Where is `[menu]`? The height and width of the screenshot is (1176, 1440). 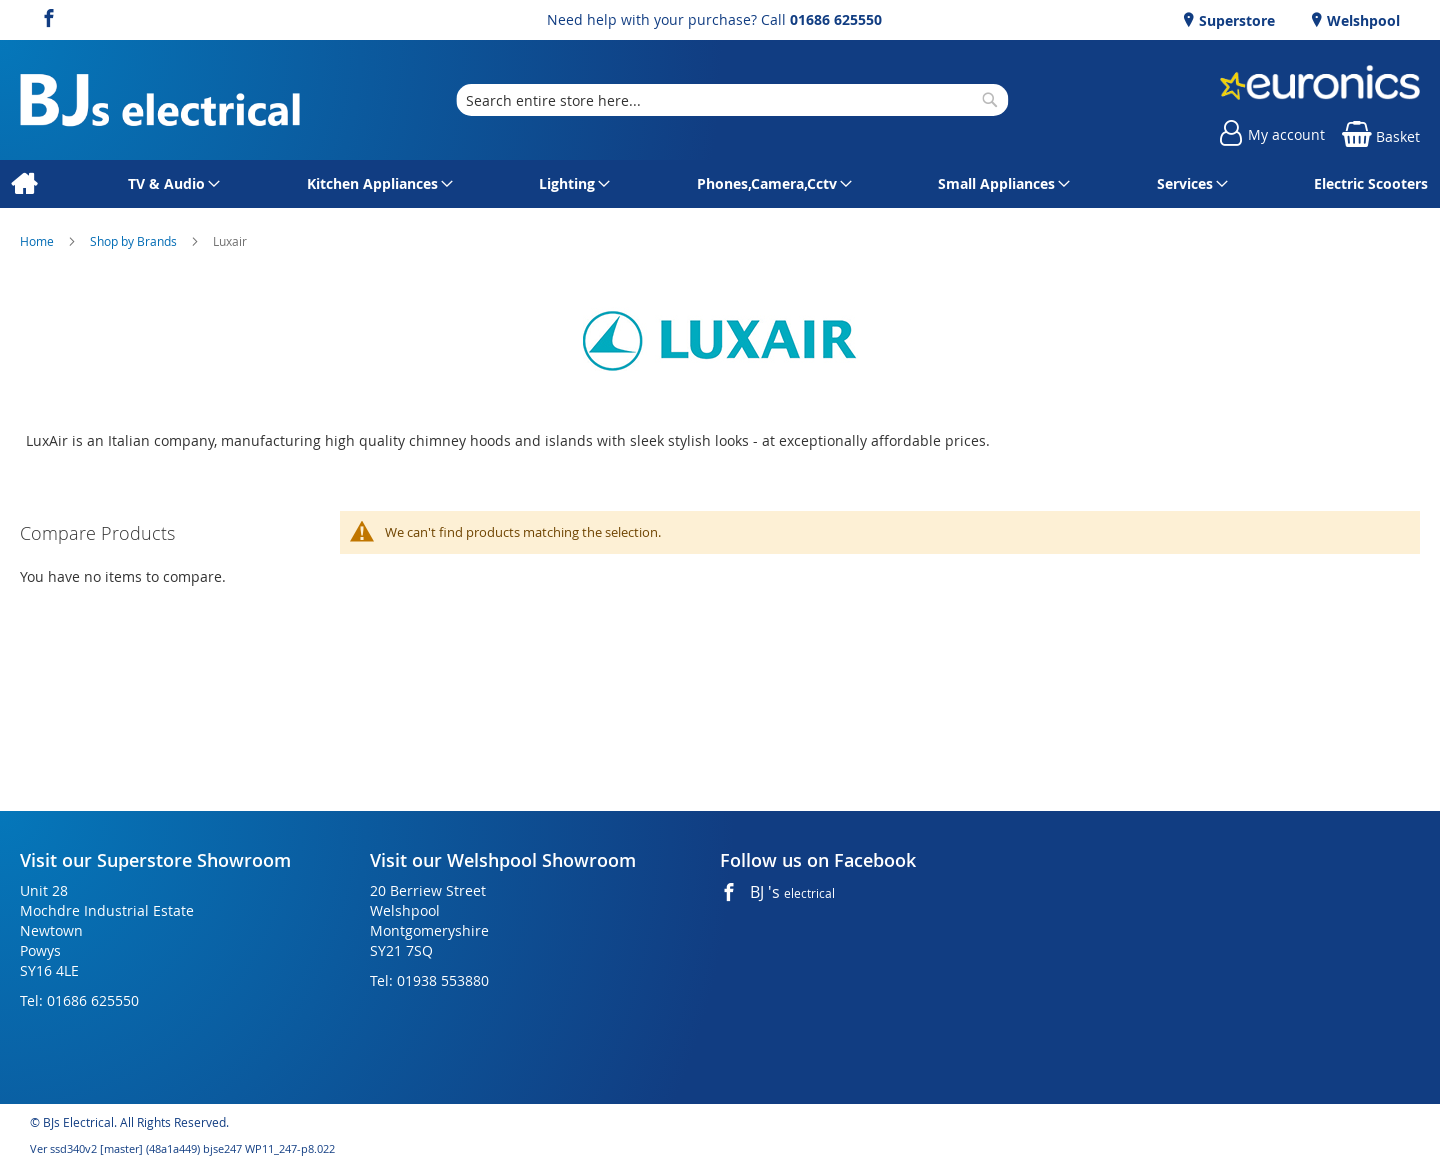 [menu] is located at coordinates (720, 184).